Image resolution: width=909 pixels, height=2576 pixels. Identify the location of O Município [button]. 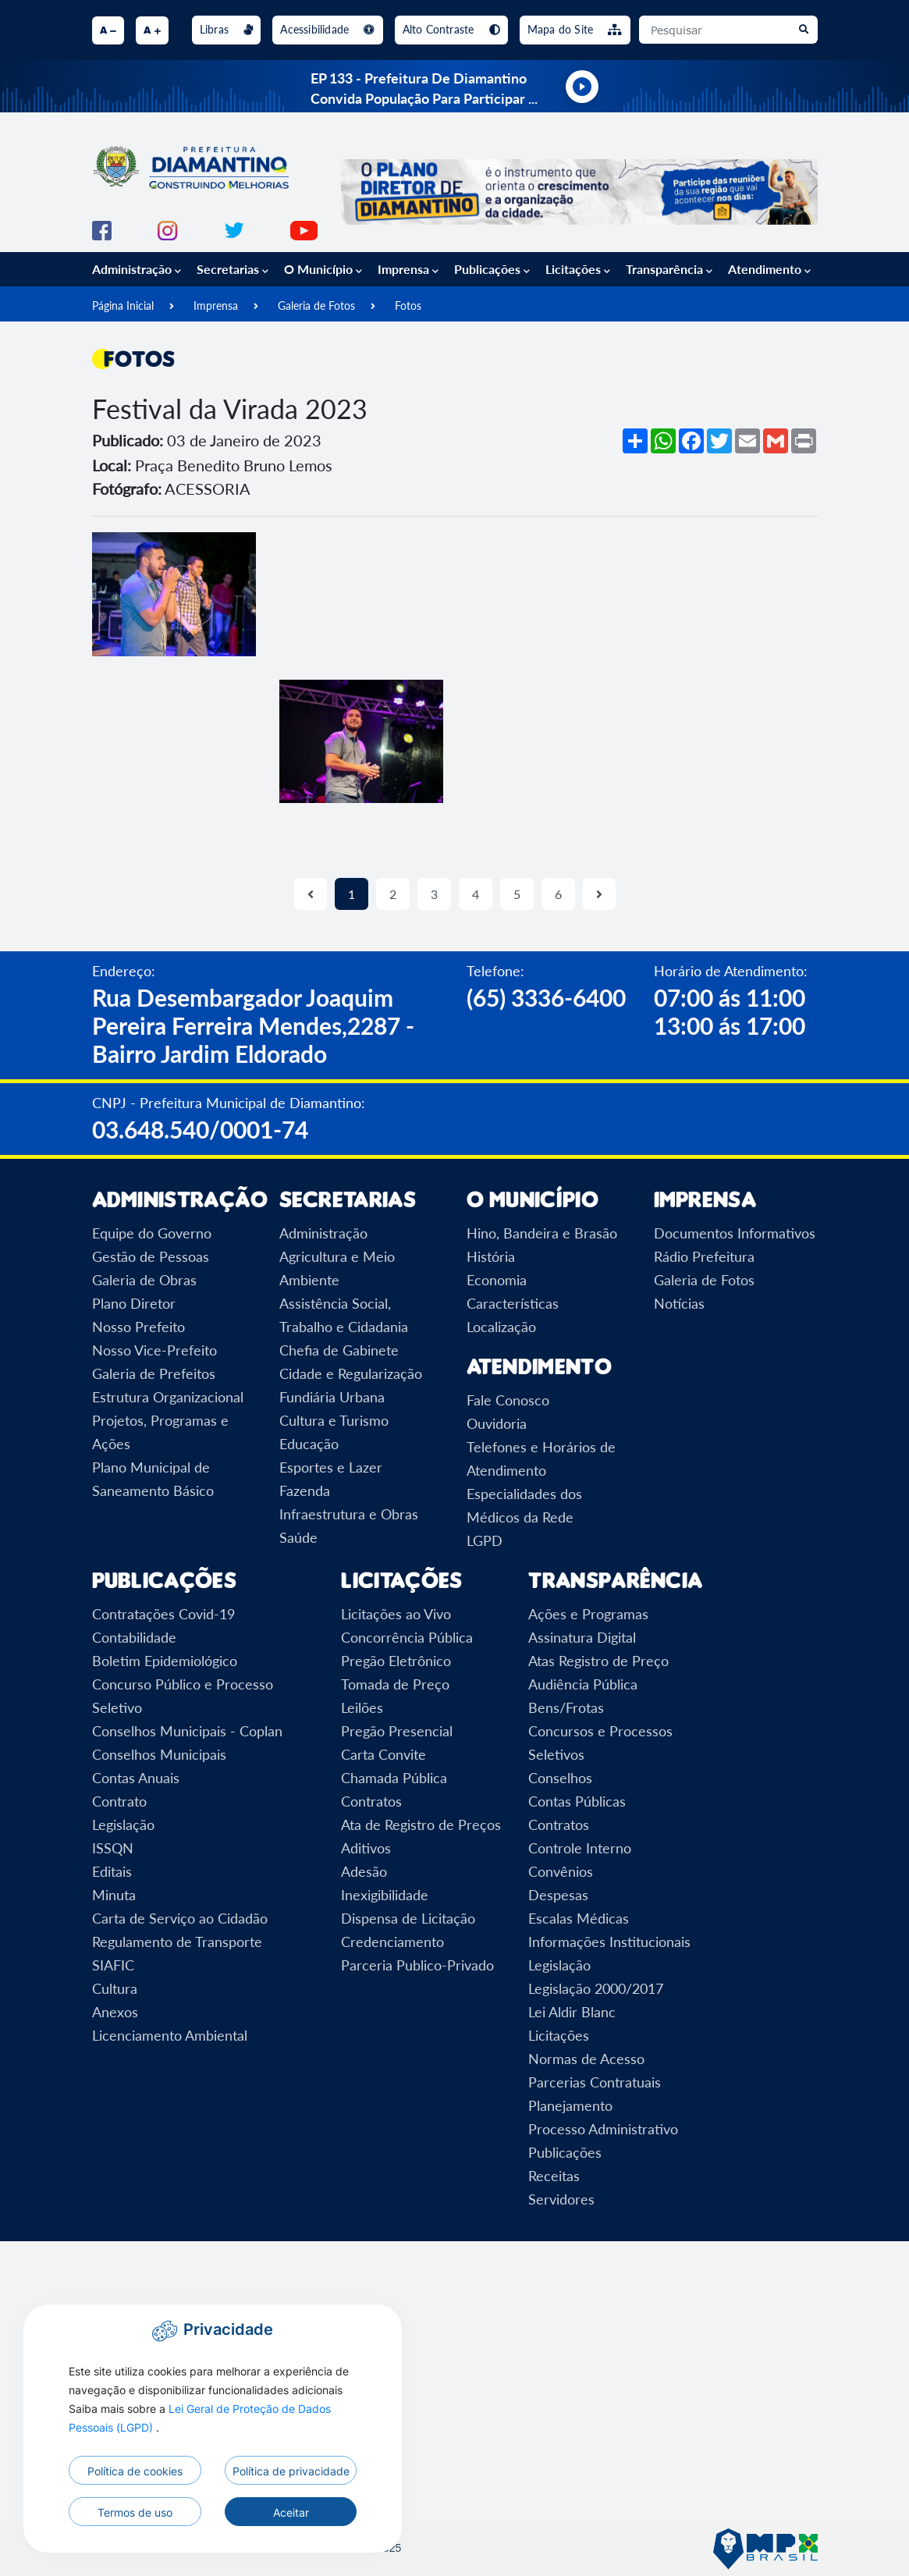
(323, 268).